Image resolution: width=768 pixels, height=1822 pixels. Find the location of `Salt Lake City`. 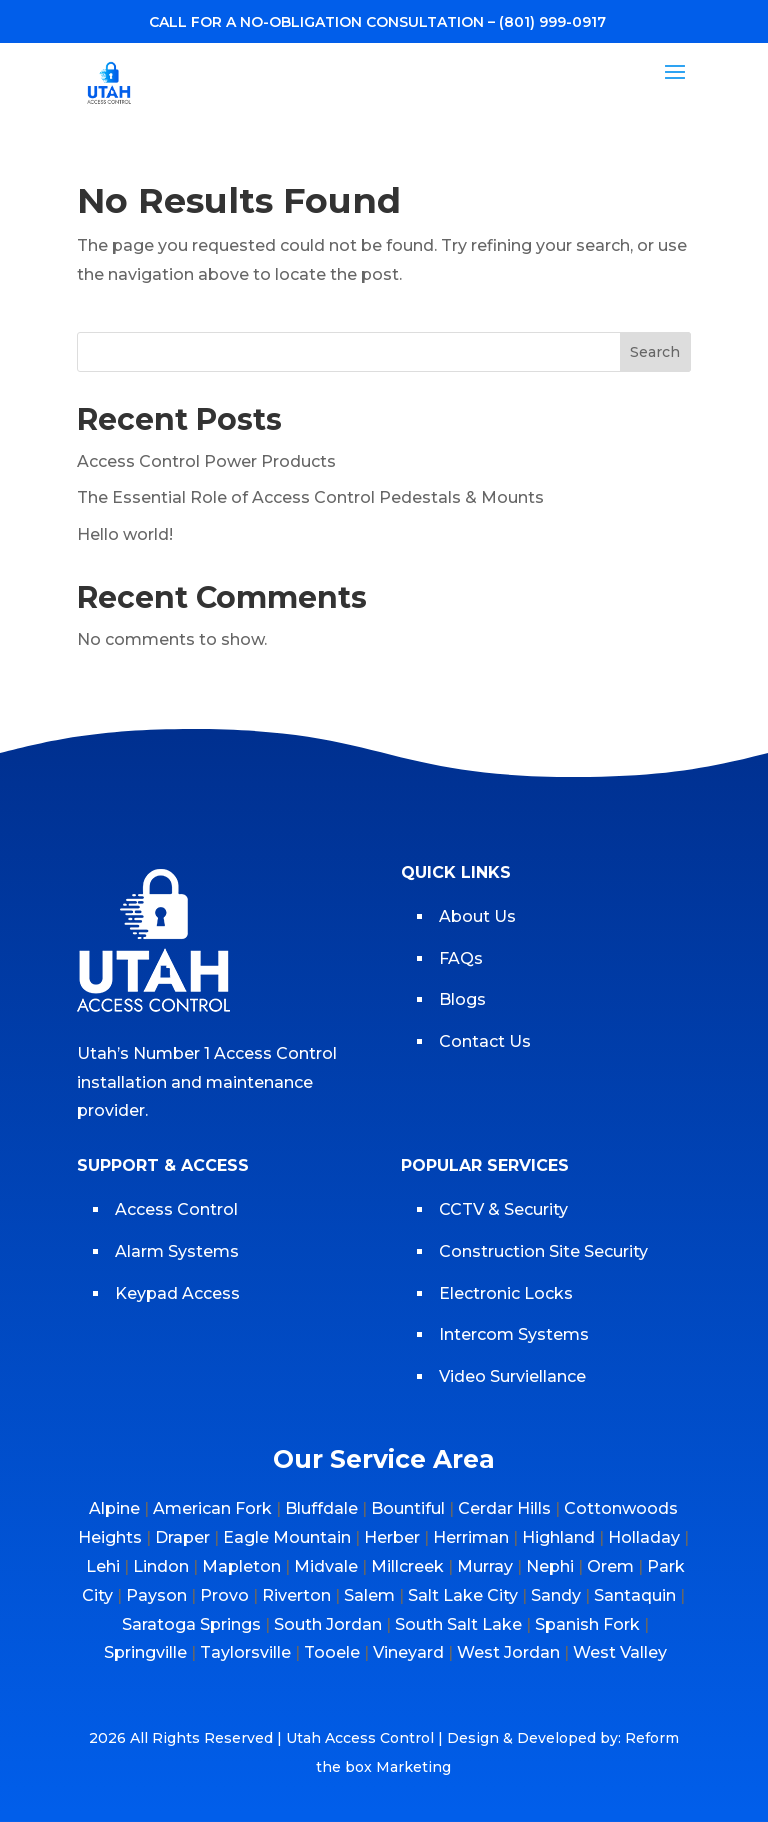

Salt Lake City is located at coordinates (463, 1595).